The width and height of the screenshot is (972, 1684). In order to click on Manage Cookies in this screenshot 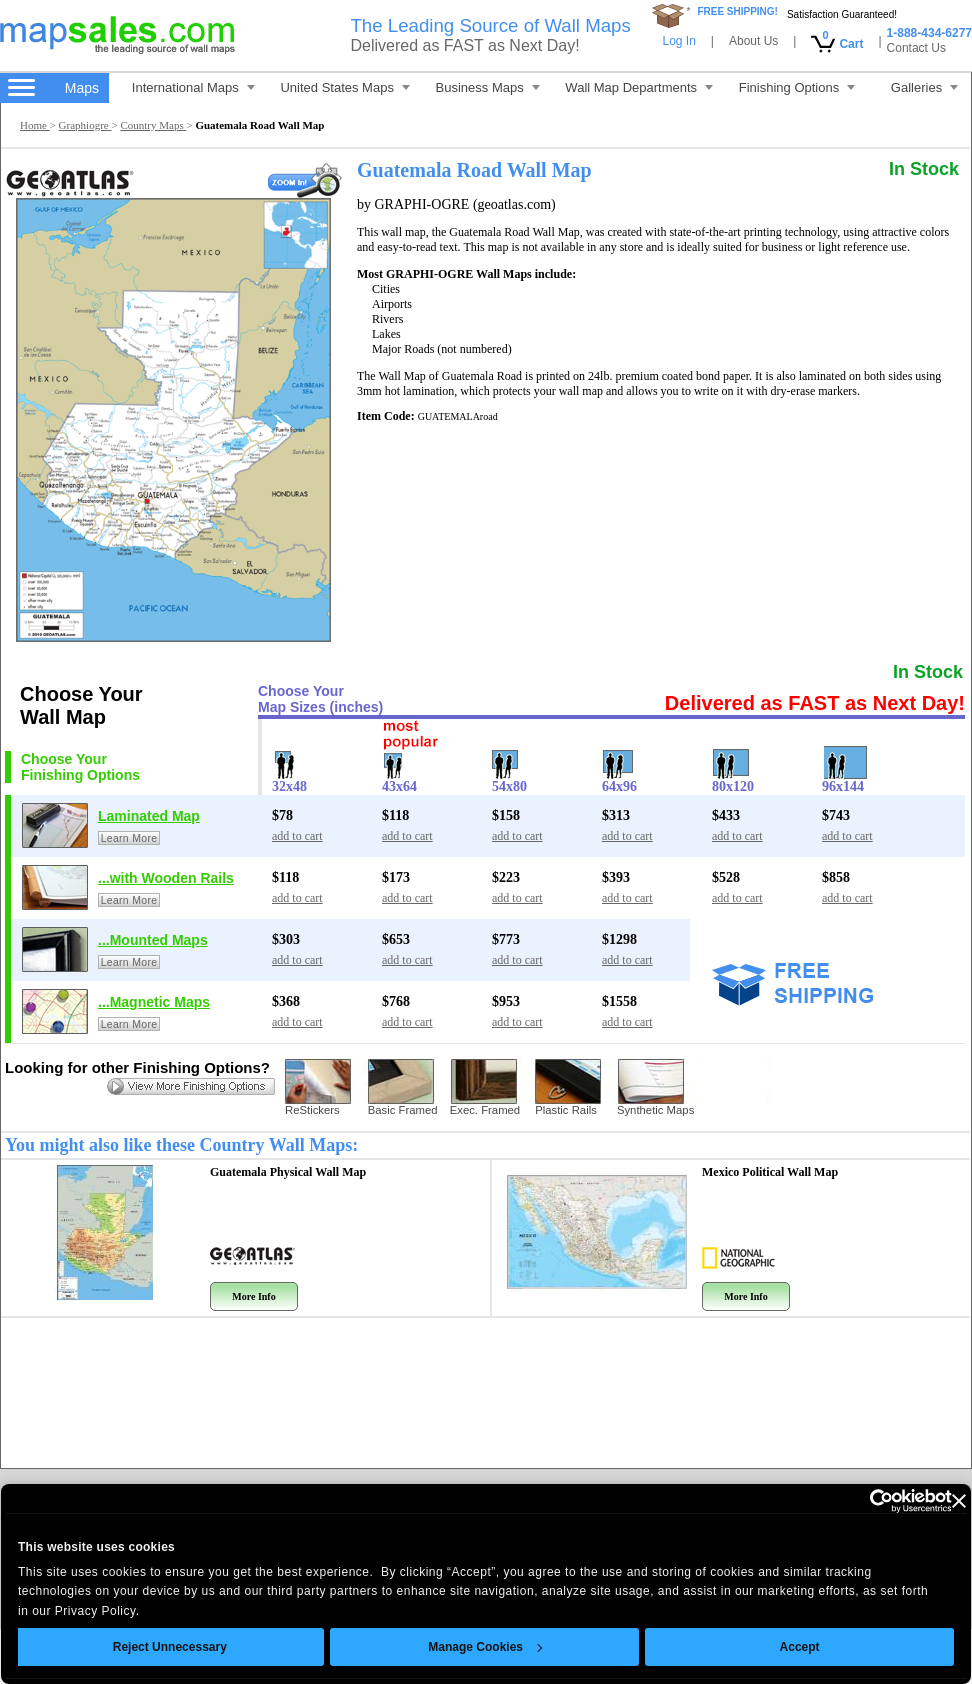, I will do `click(457, 1647)`.